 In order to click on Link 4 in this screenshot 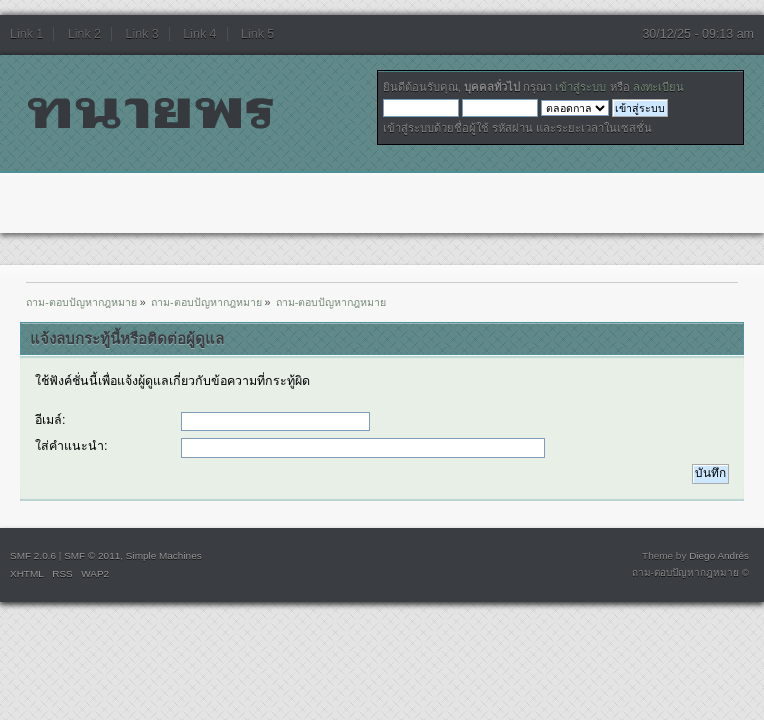, I will do `click(199, 34)`.